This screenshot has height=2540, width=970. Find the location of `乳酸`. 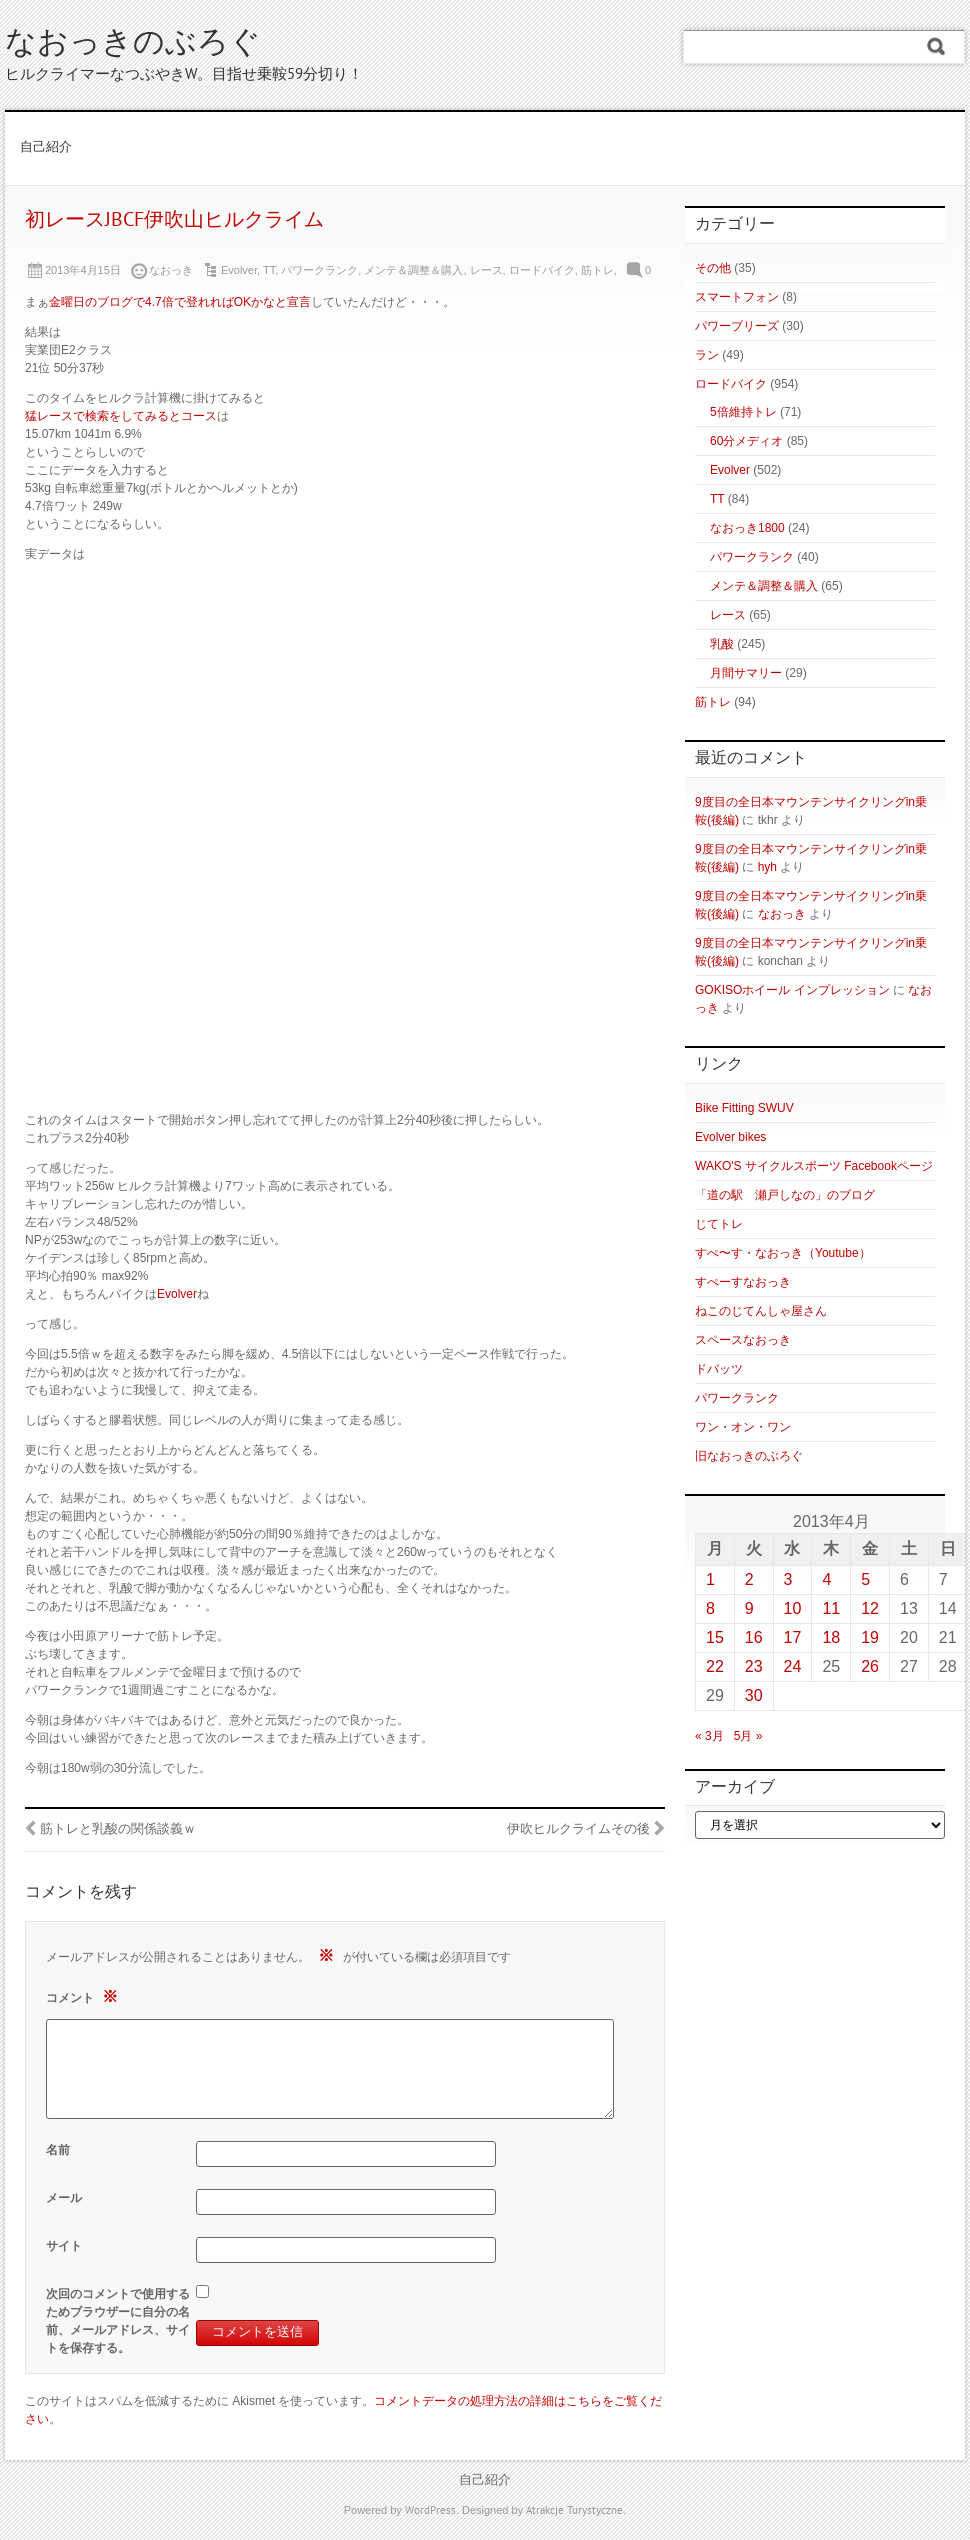

乳酸 is located at coordinates (722, 644).